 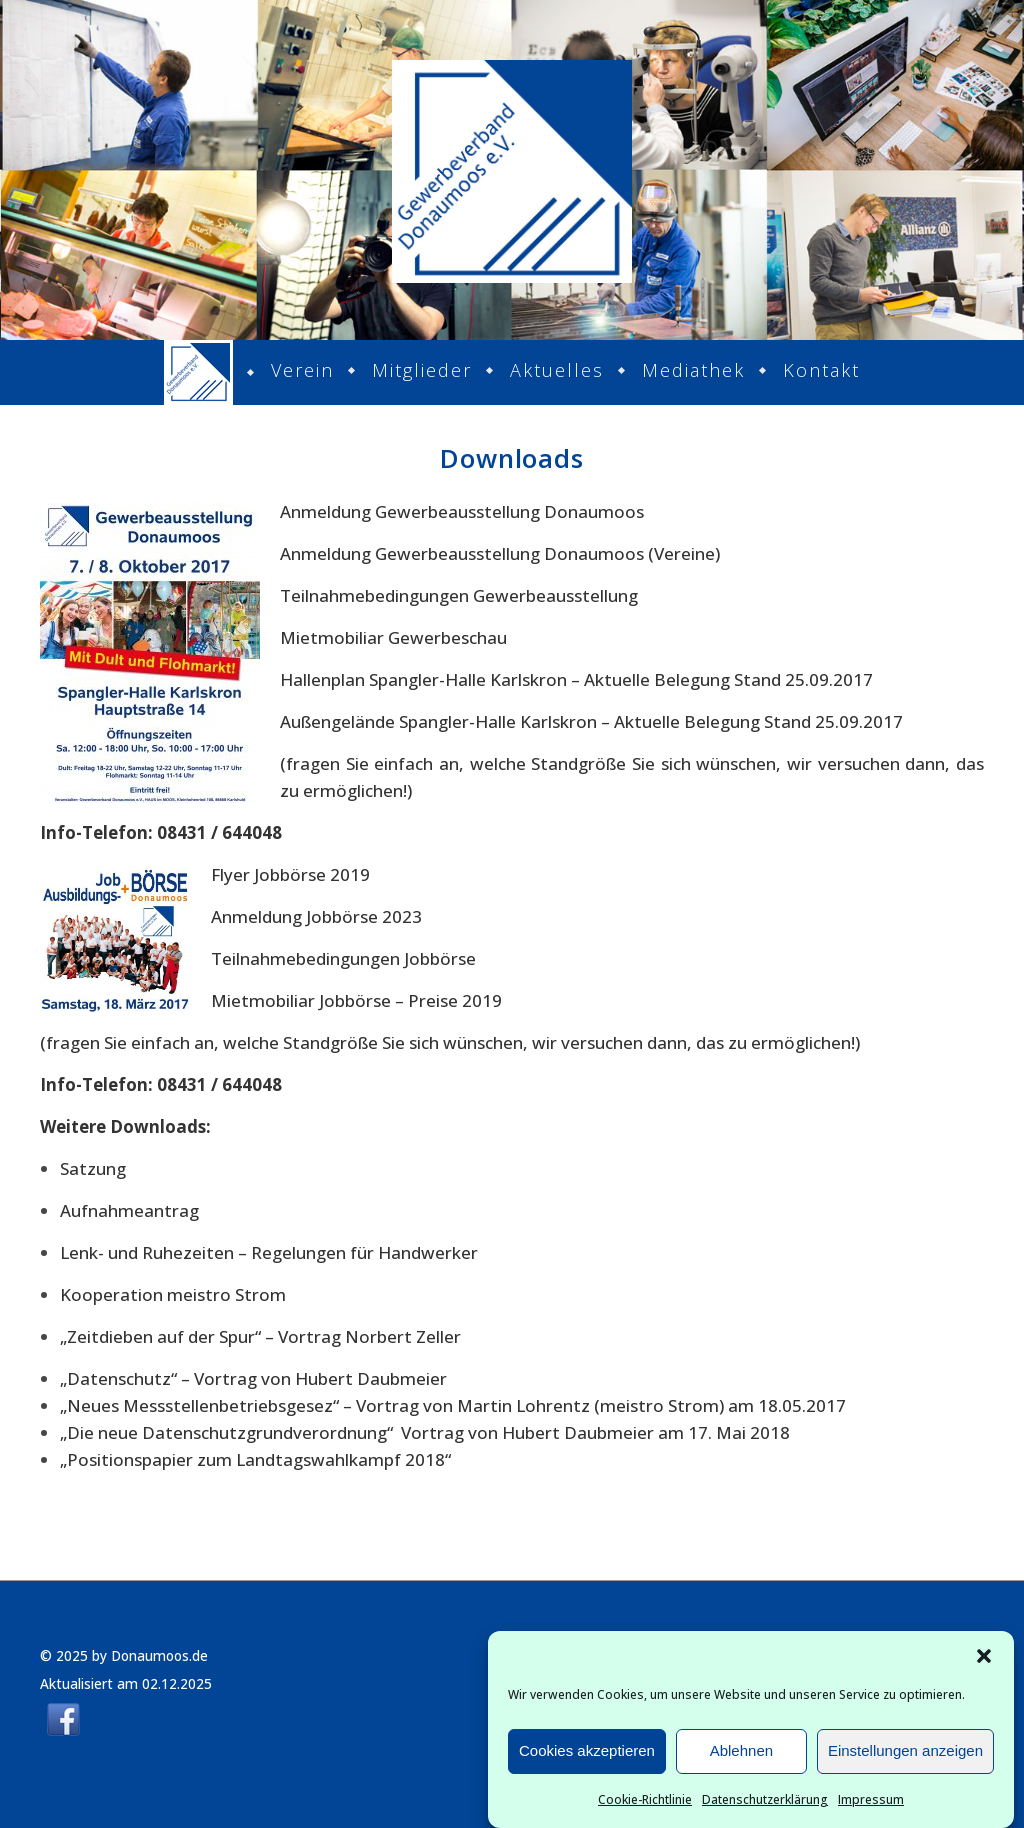 What do you see at coordinates (905, 1756) in the screenshot?
I see `Einstellungen anzeigen` at bounding box center [905, 1756].